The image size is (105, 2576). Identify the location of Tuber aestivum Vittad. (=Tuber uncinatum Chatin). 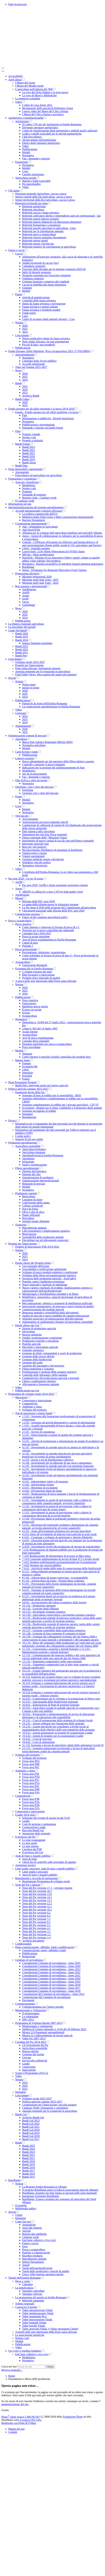
(50, 2328).